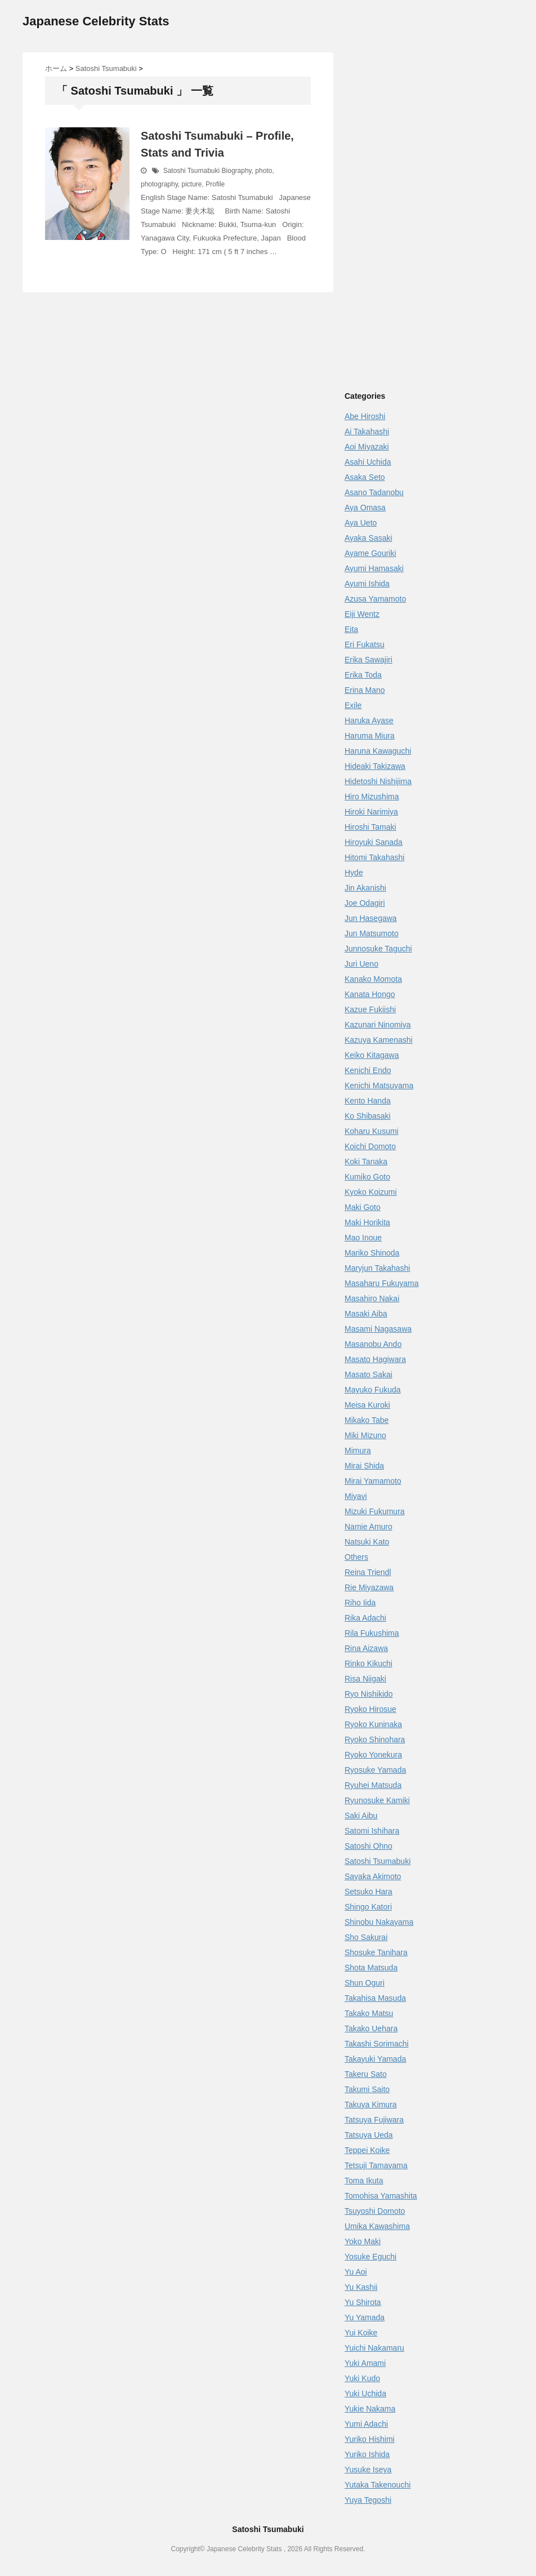 This screenshot has height=2576, width=536. What do you see at coordinates (372, 1131) in the screenshot?
I see `Koharu Kusumi` at bounding box center [372, 1131].